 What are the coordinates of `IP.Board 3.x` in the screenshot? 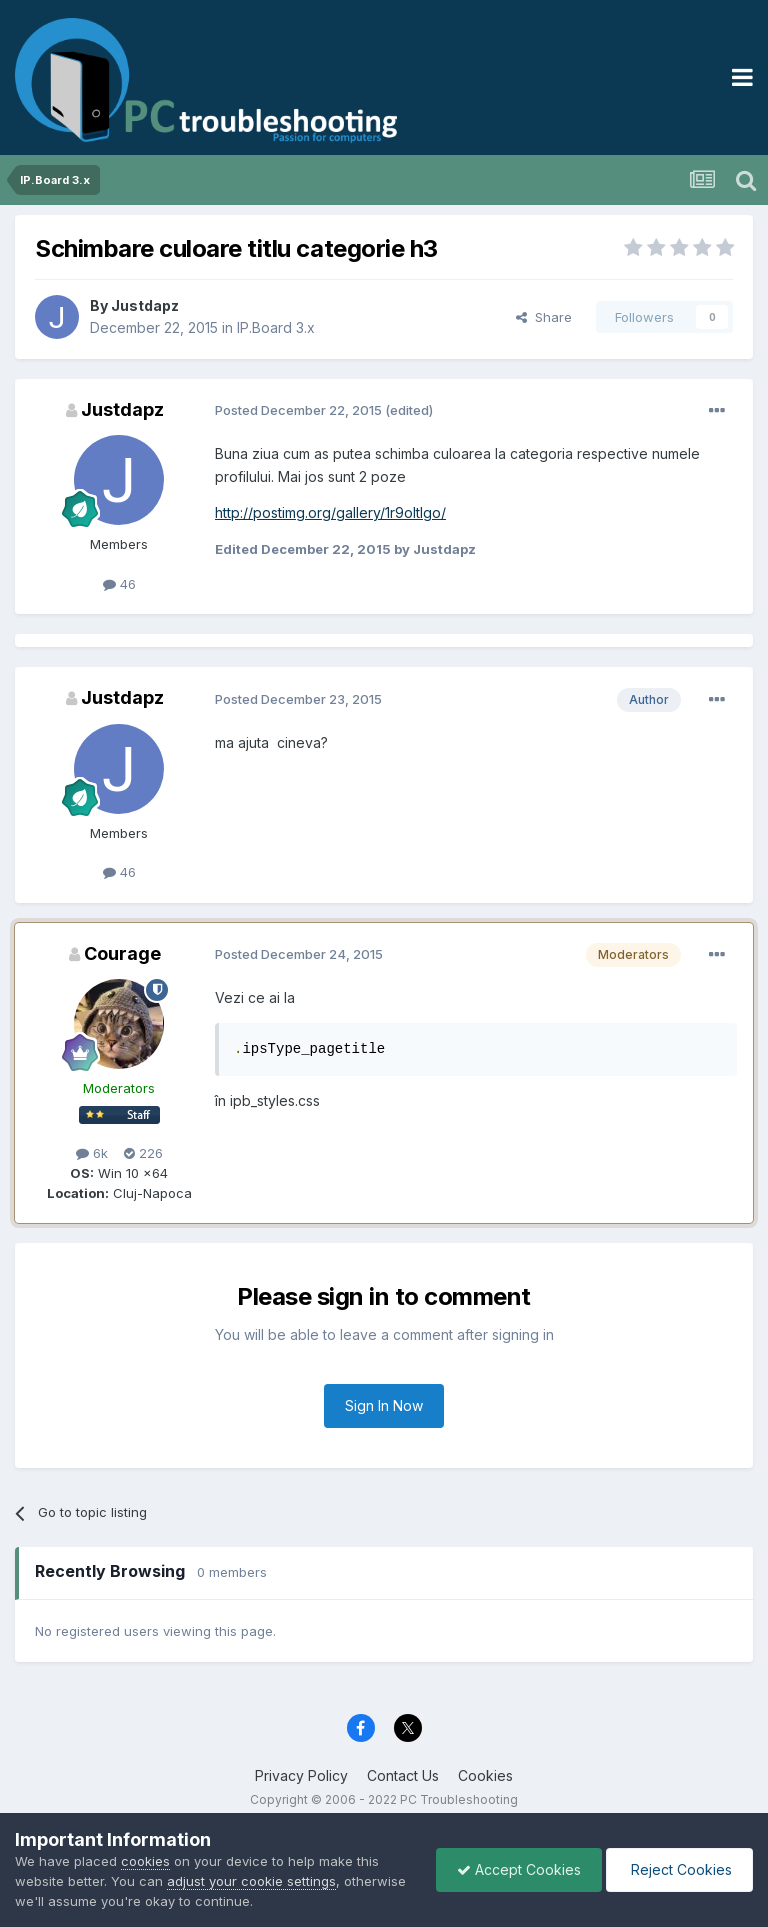 It's located at (276, 327).